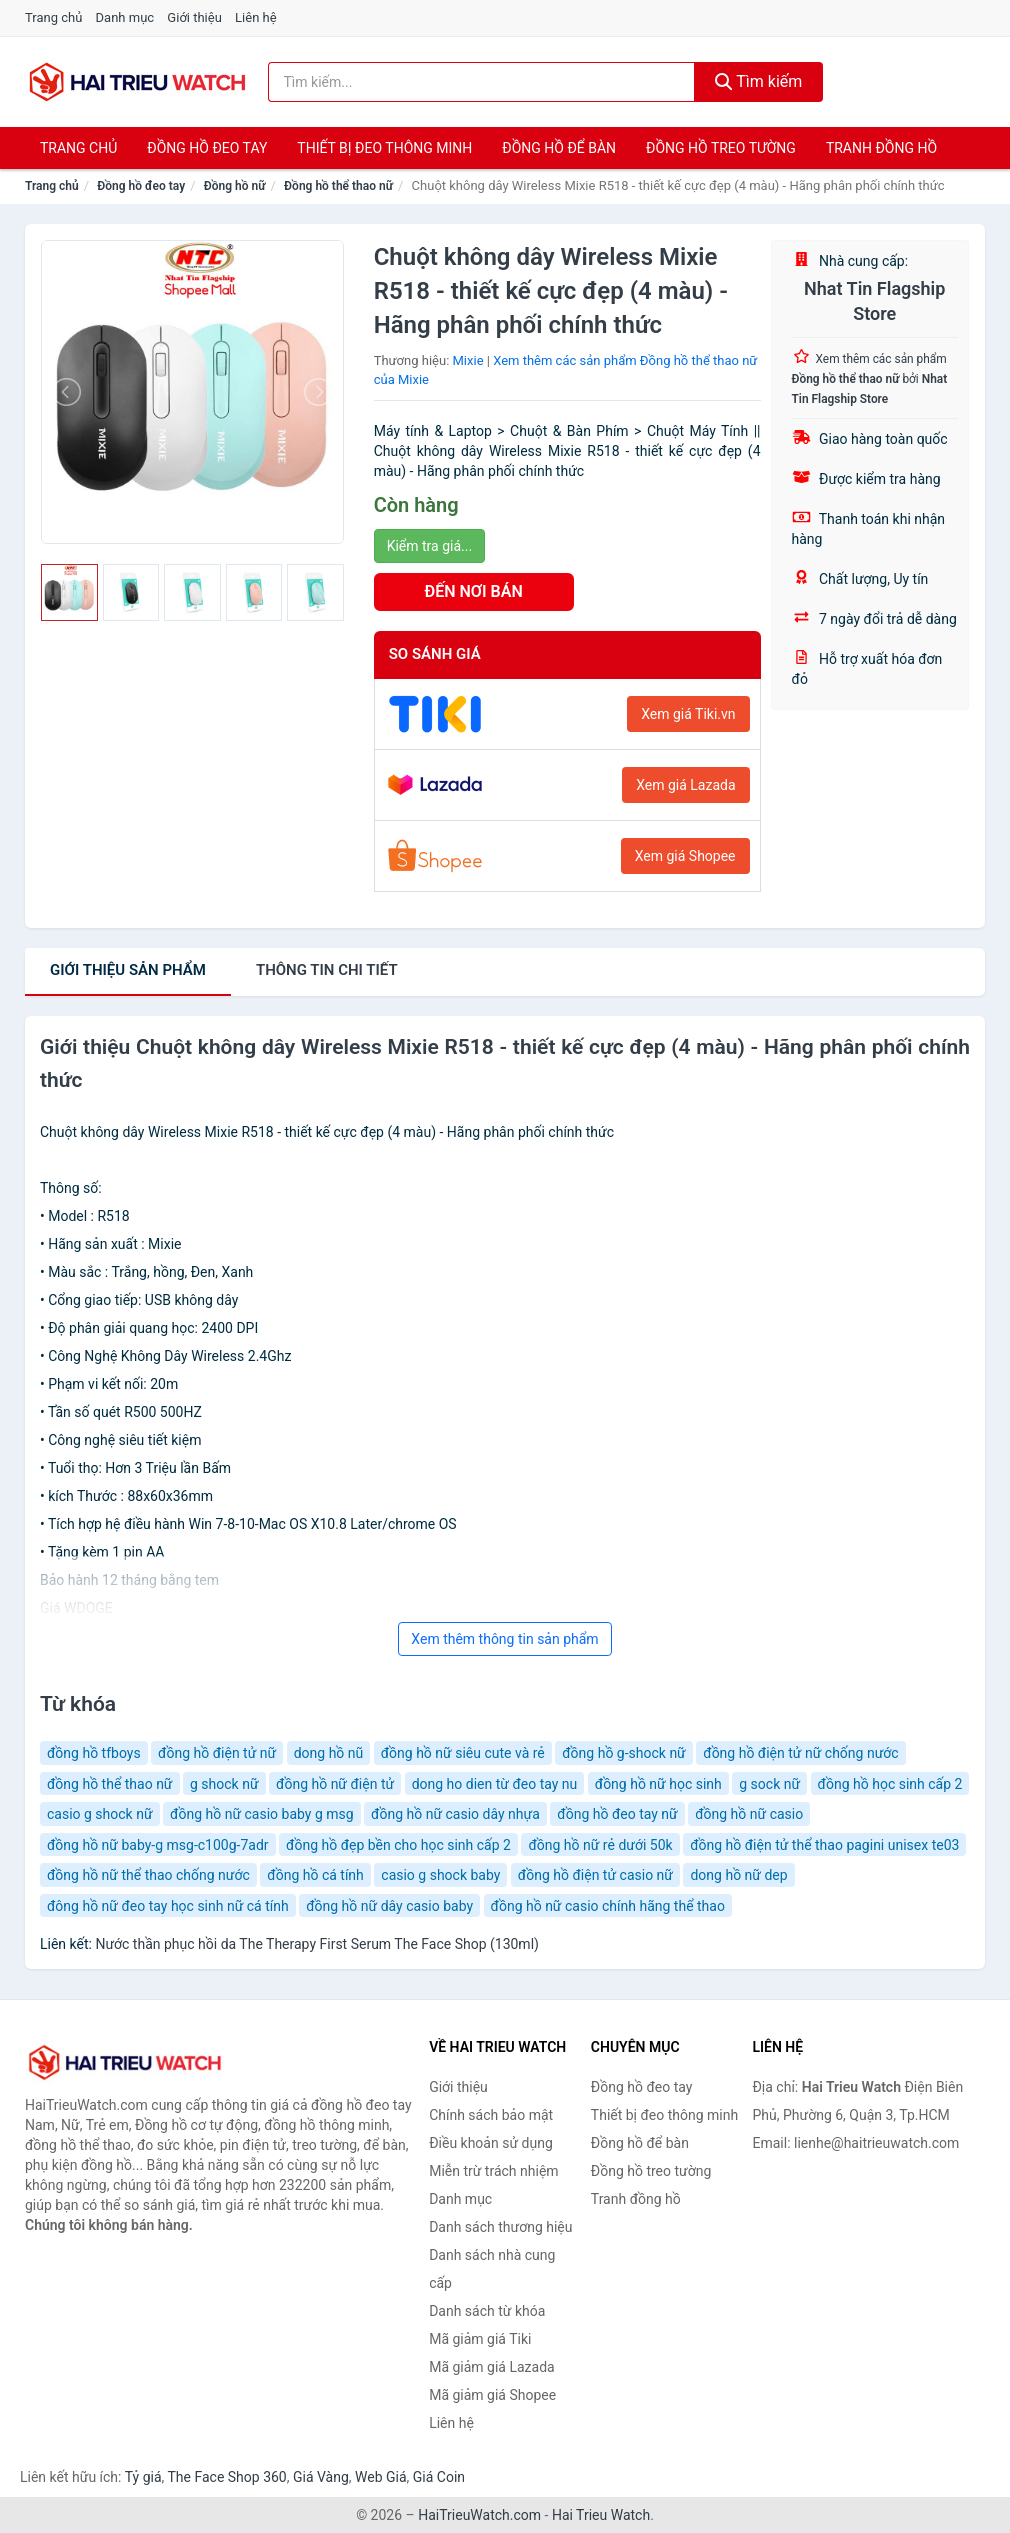  Describe the element at coordinates (487, 2311) in the screenshot. I see `Danh sách từ khóa` at that location.